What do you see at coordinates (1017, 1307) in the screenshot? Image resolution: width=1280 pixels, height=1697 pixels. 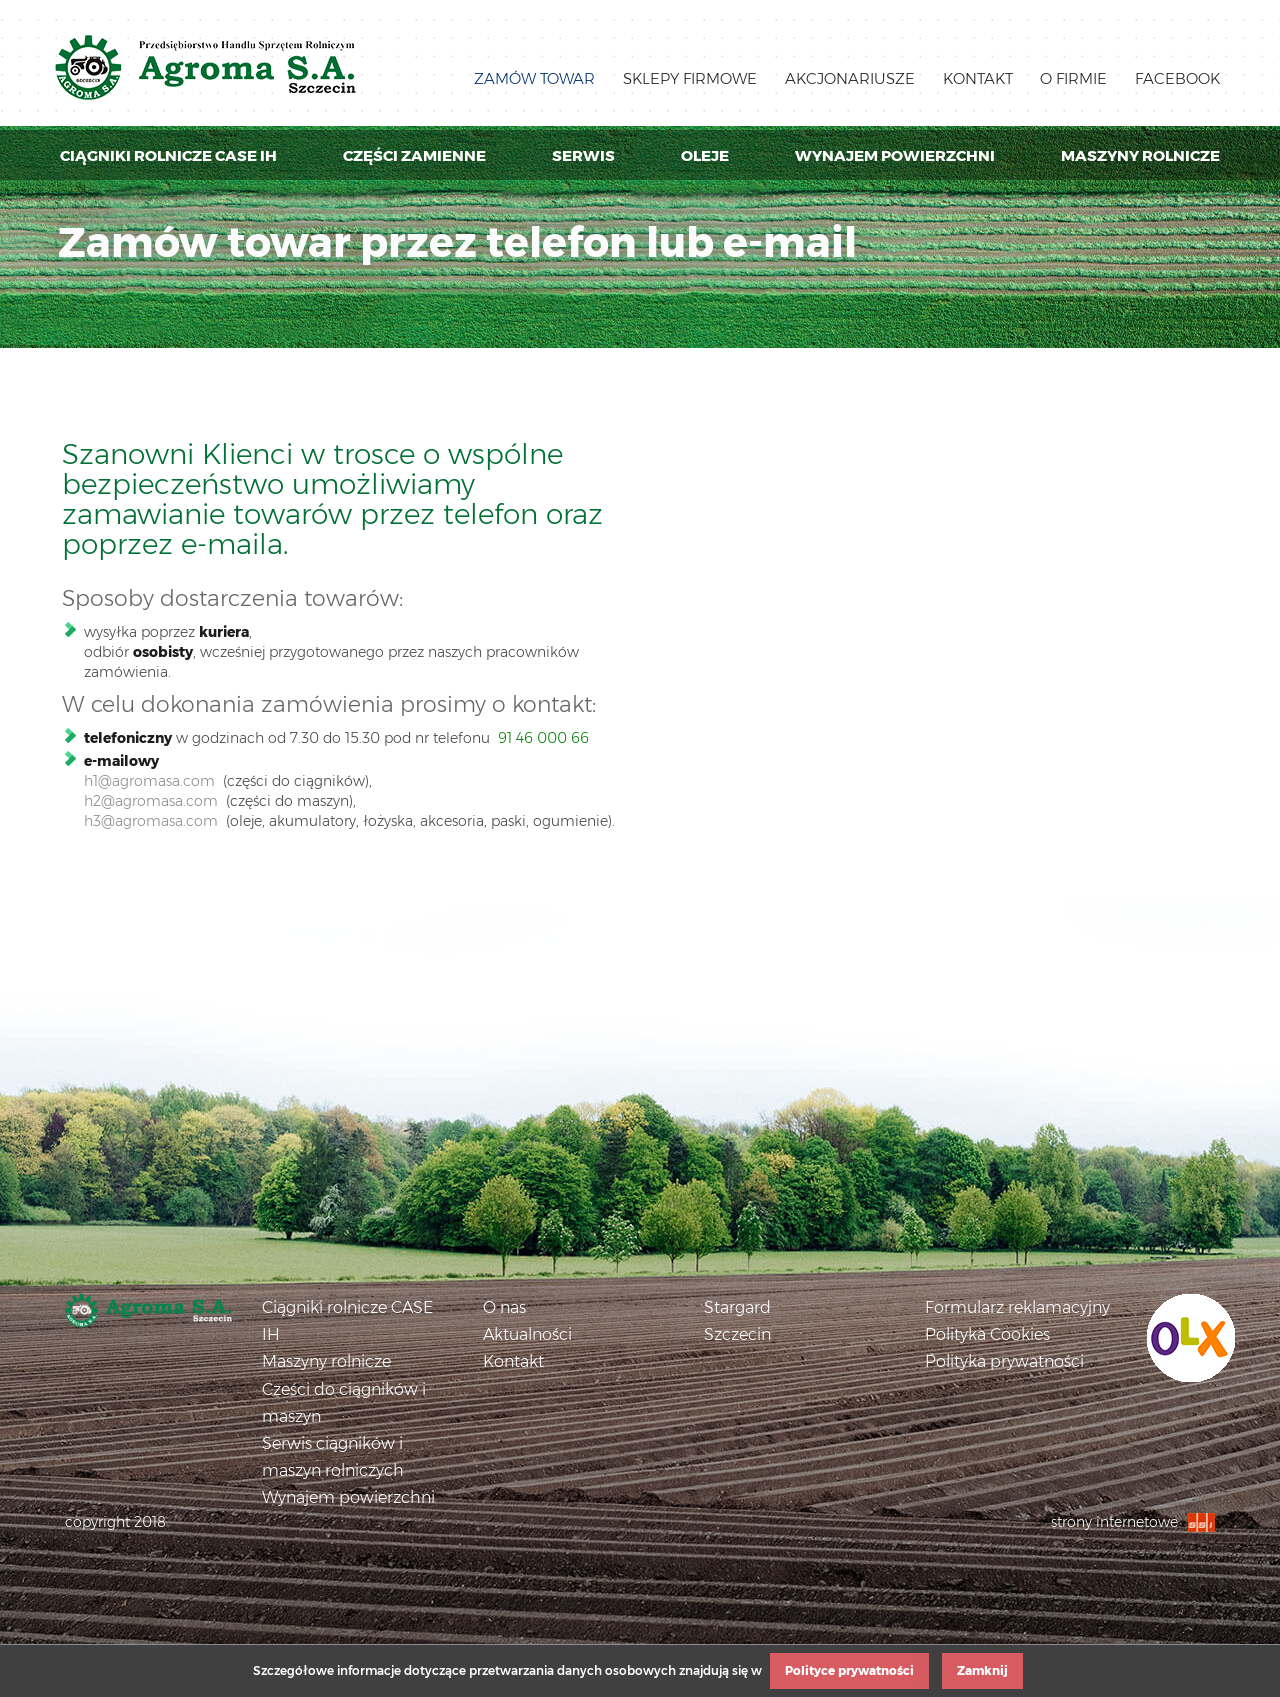 I see `Formularz reklamacyjny` at bounding box center [1017, 1307].